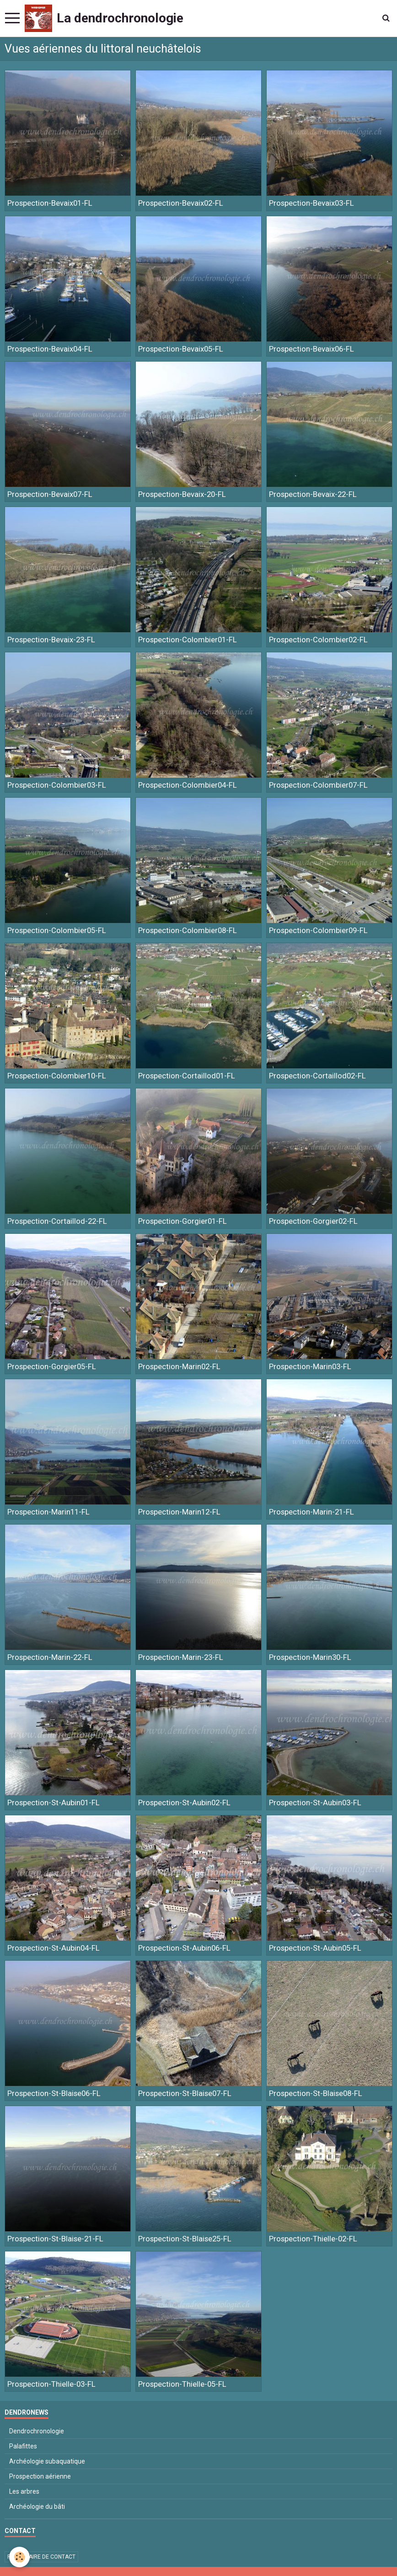 The image size is (397, 2576). What do you see at coordinates (311, 1511) in the screenshot?
I see `Prospection-Marin-21-FL` at bounding box center [311, 1511].